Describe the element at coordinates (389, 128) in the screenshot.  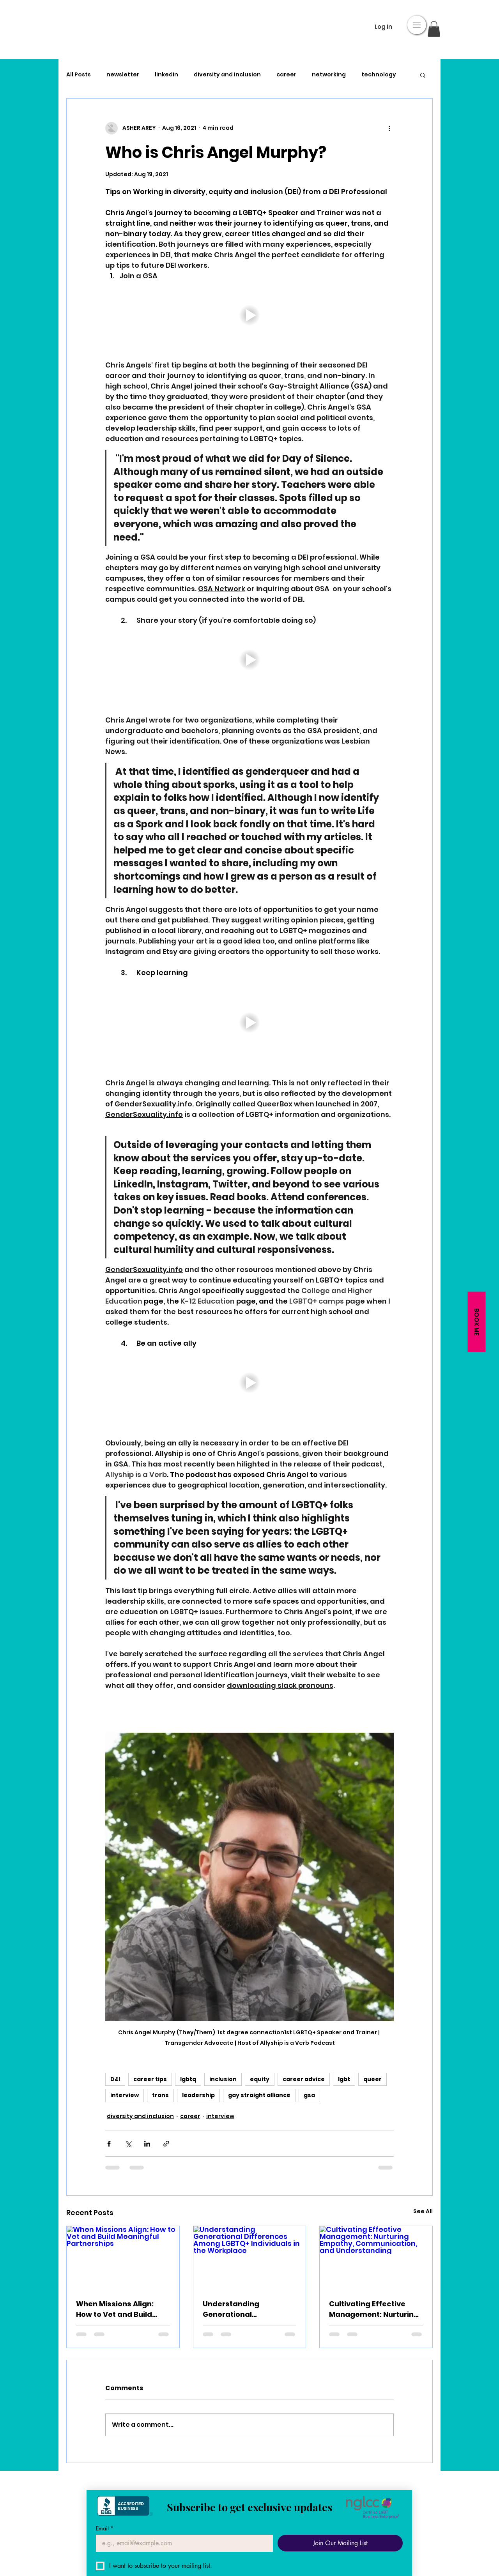
I see `[More actions]` at that location.